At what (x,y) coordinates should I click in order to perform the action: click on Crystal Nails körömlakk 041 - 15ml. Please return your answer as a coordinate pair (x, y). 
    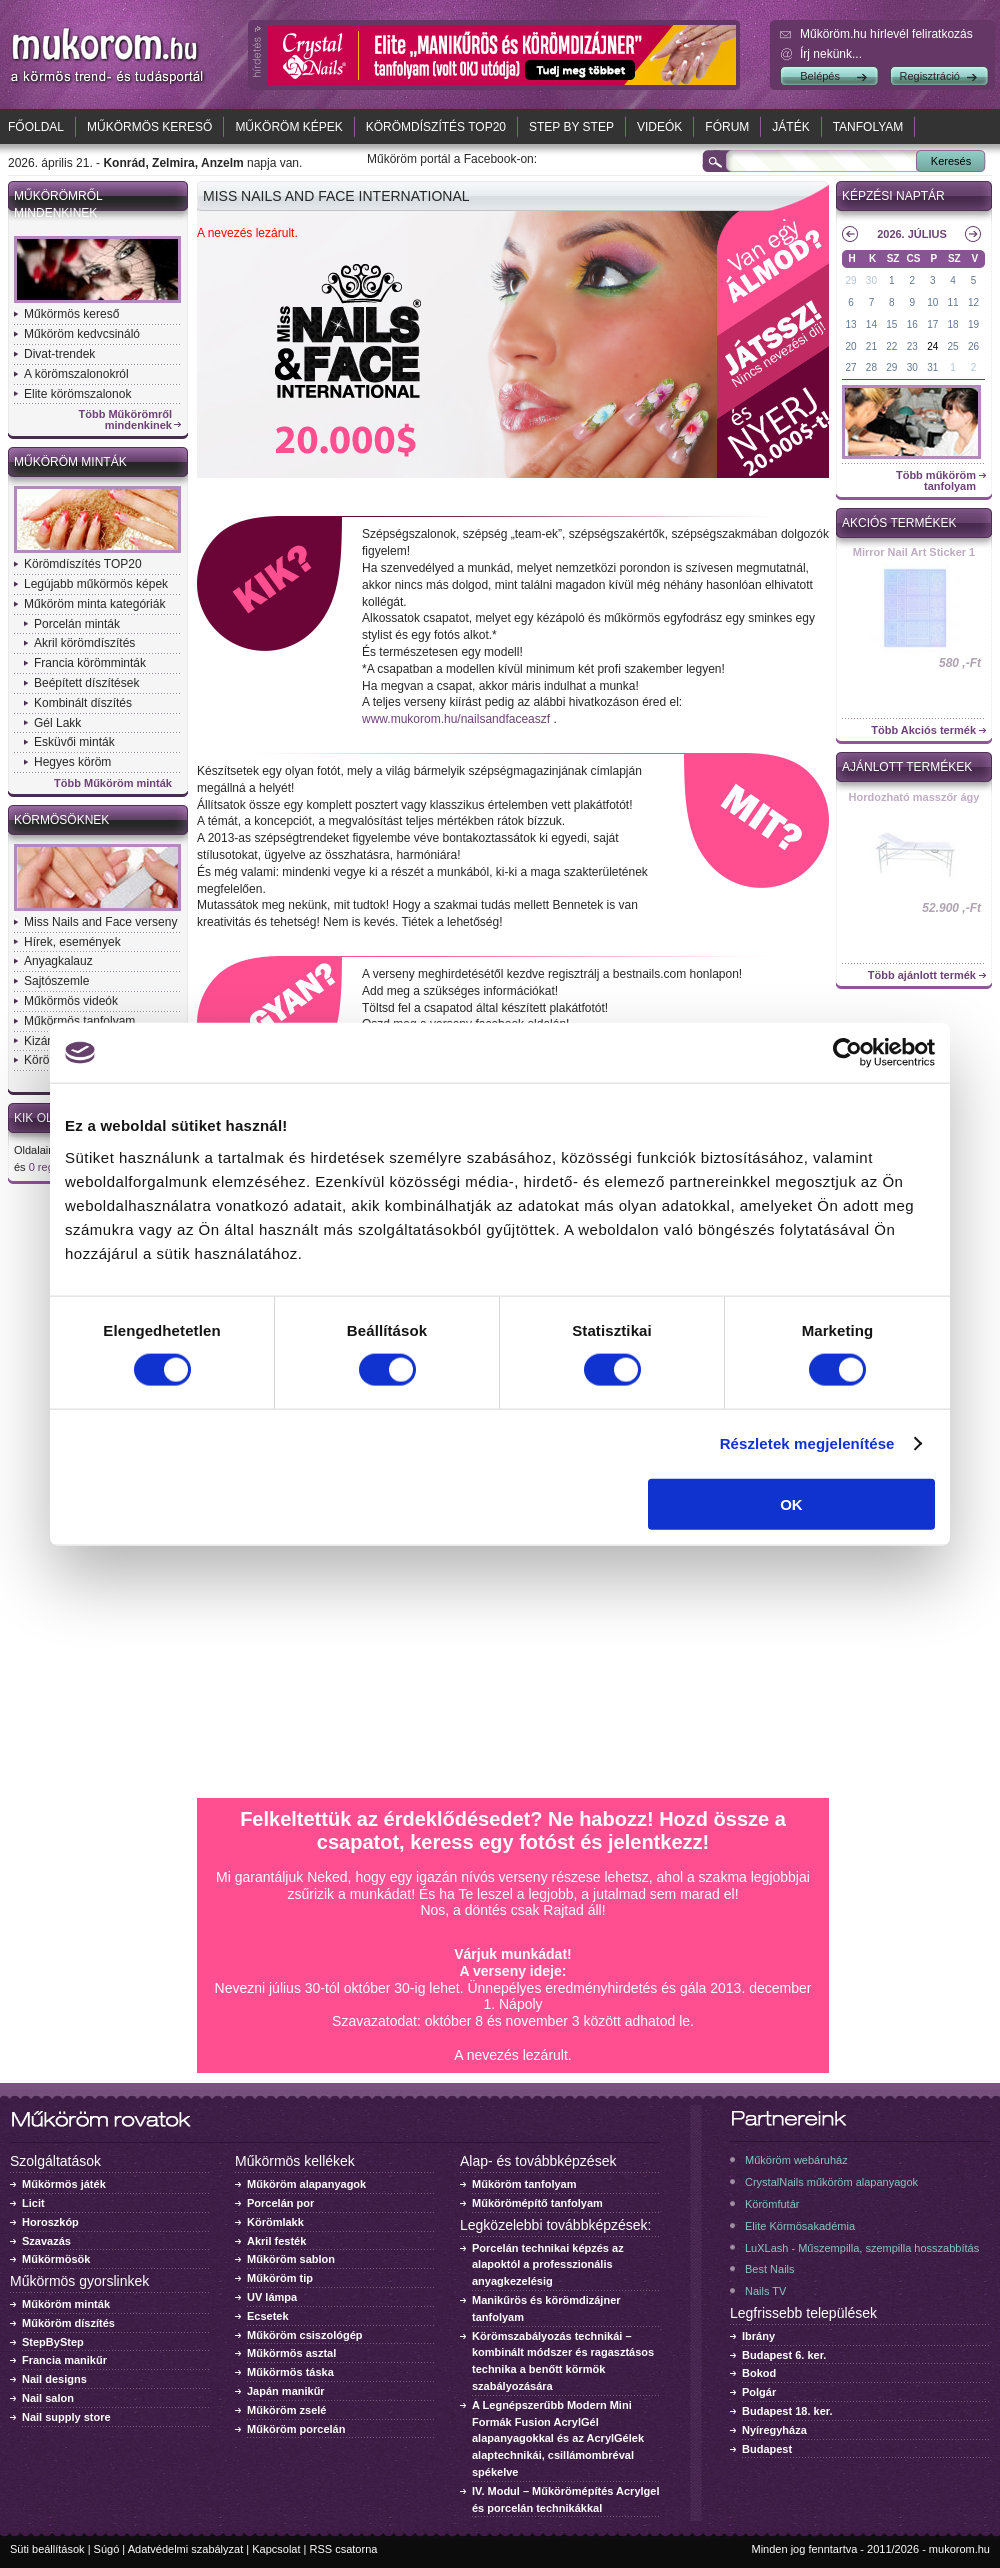
    Looking at the image, I should click on (914, 558).